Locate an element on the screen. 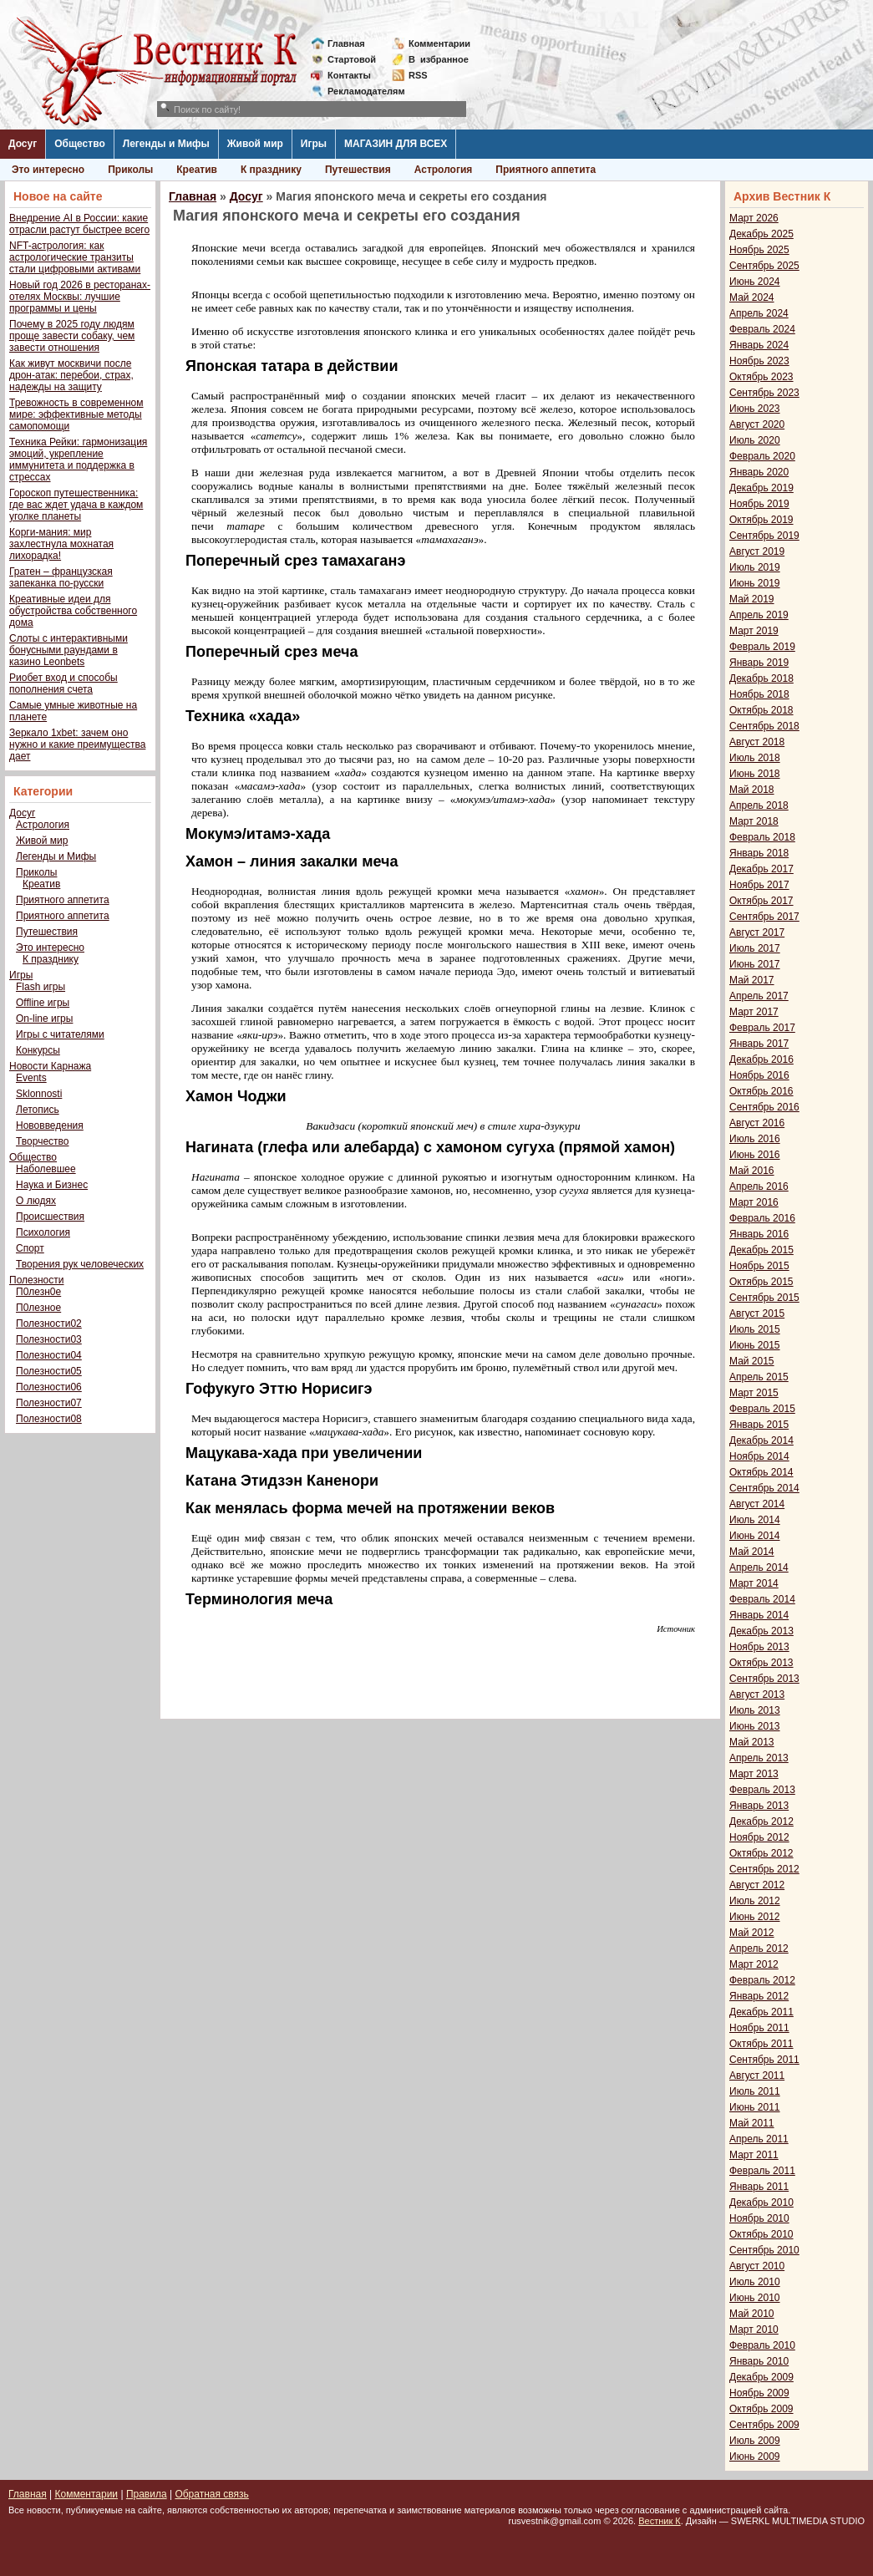  Июнь 2018 is located at coordinates (754, 774).